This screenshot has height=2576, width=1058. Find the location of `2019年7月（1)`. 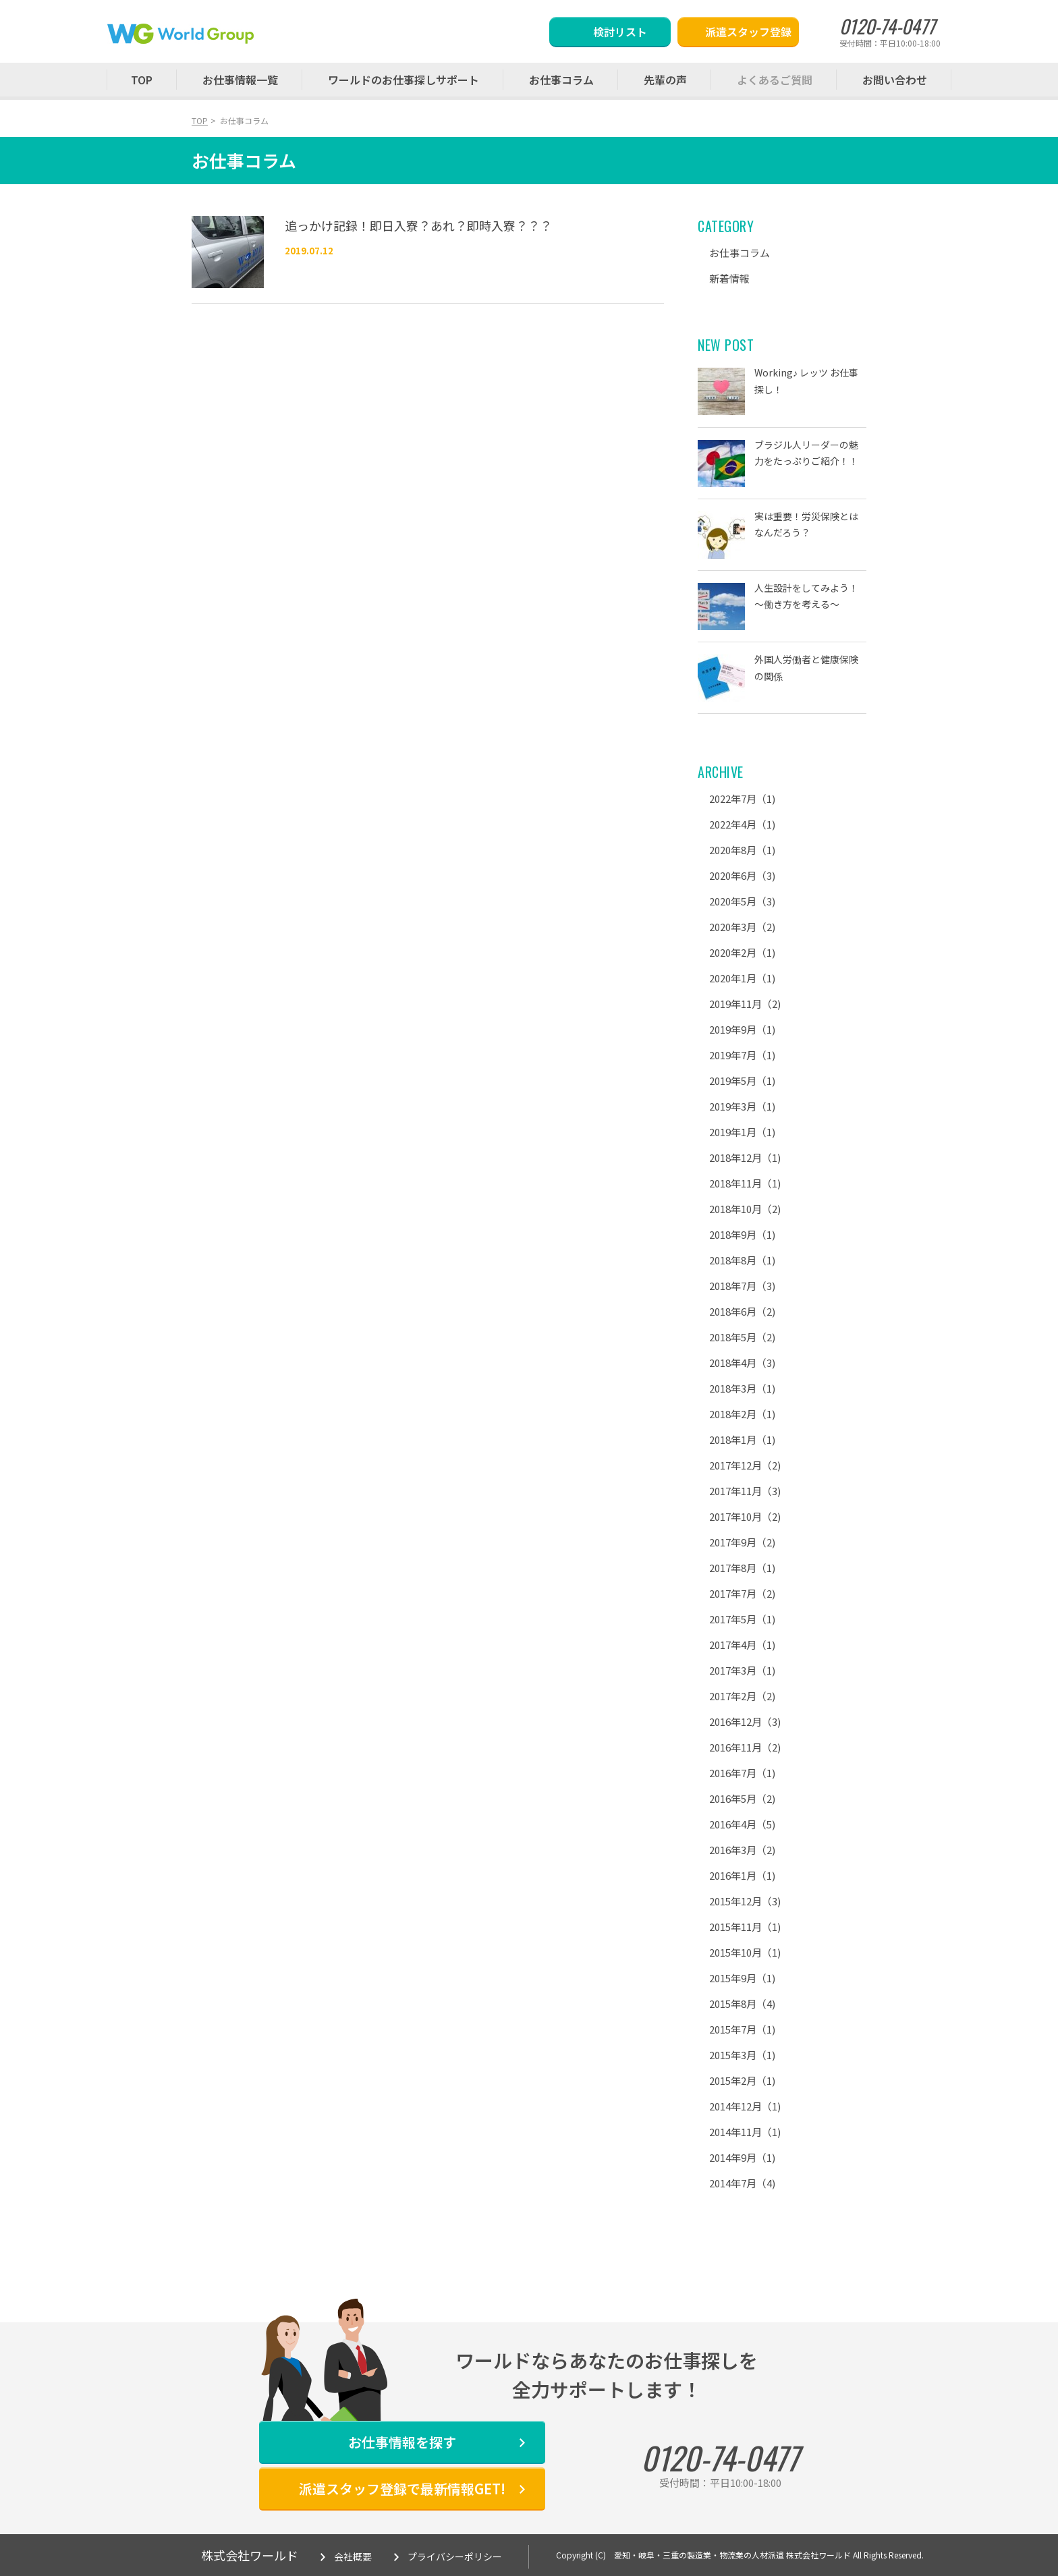

2019年7月（1) is located at coordinates (742, 1055).